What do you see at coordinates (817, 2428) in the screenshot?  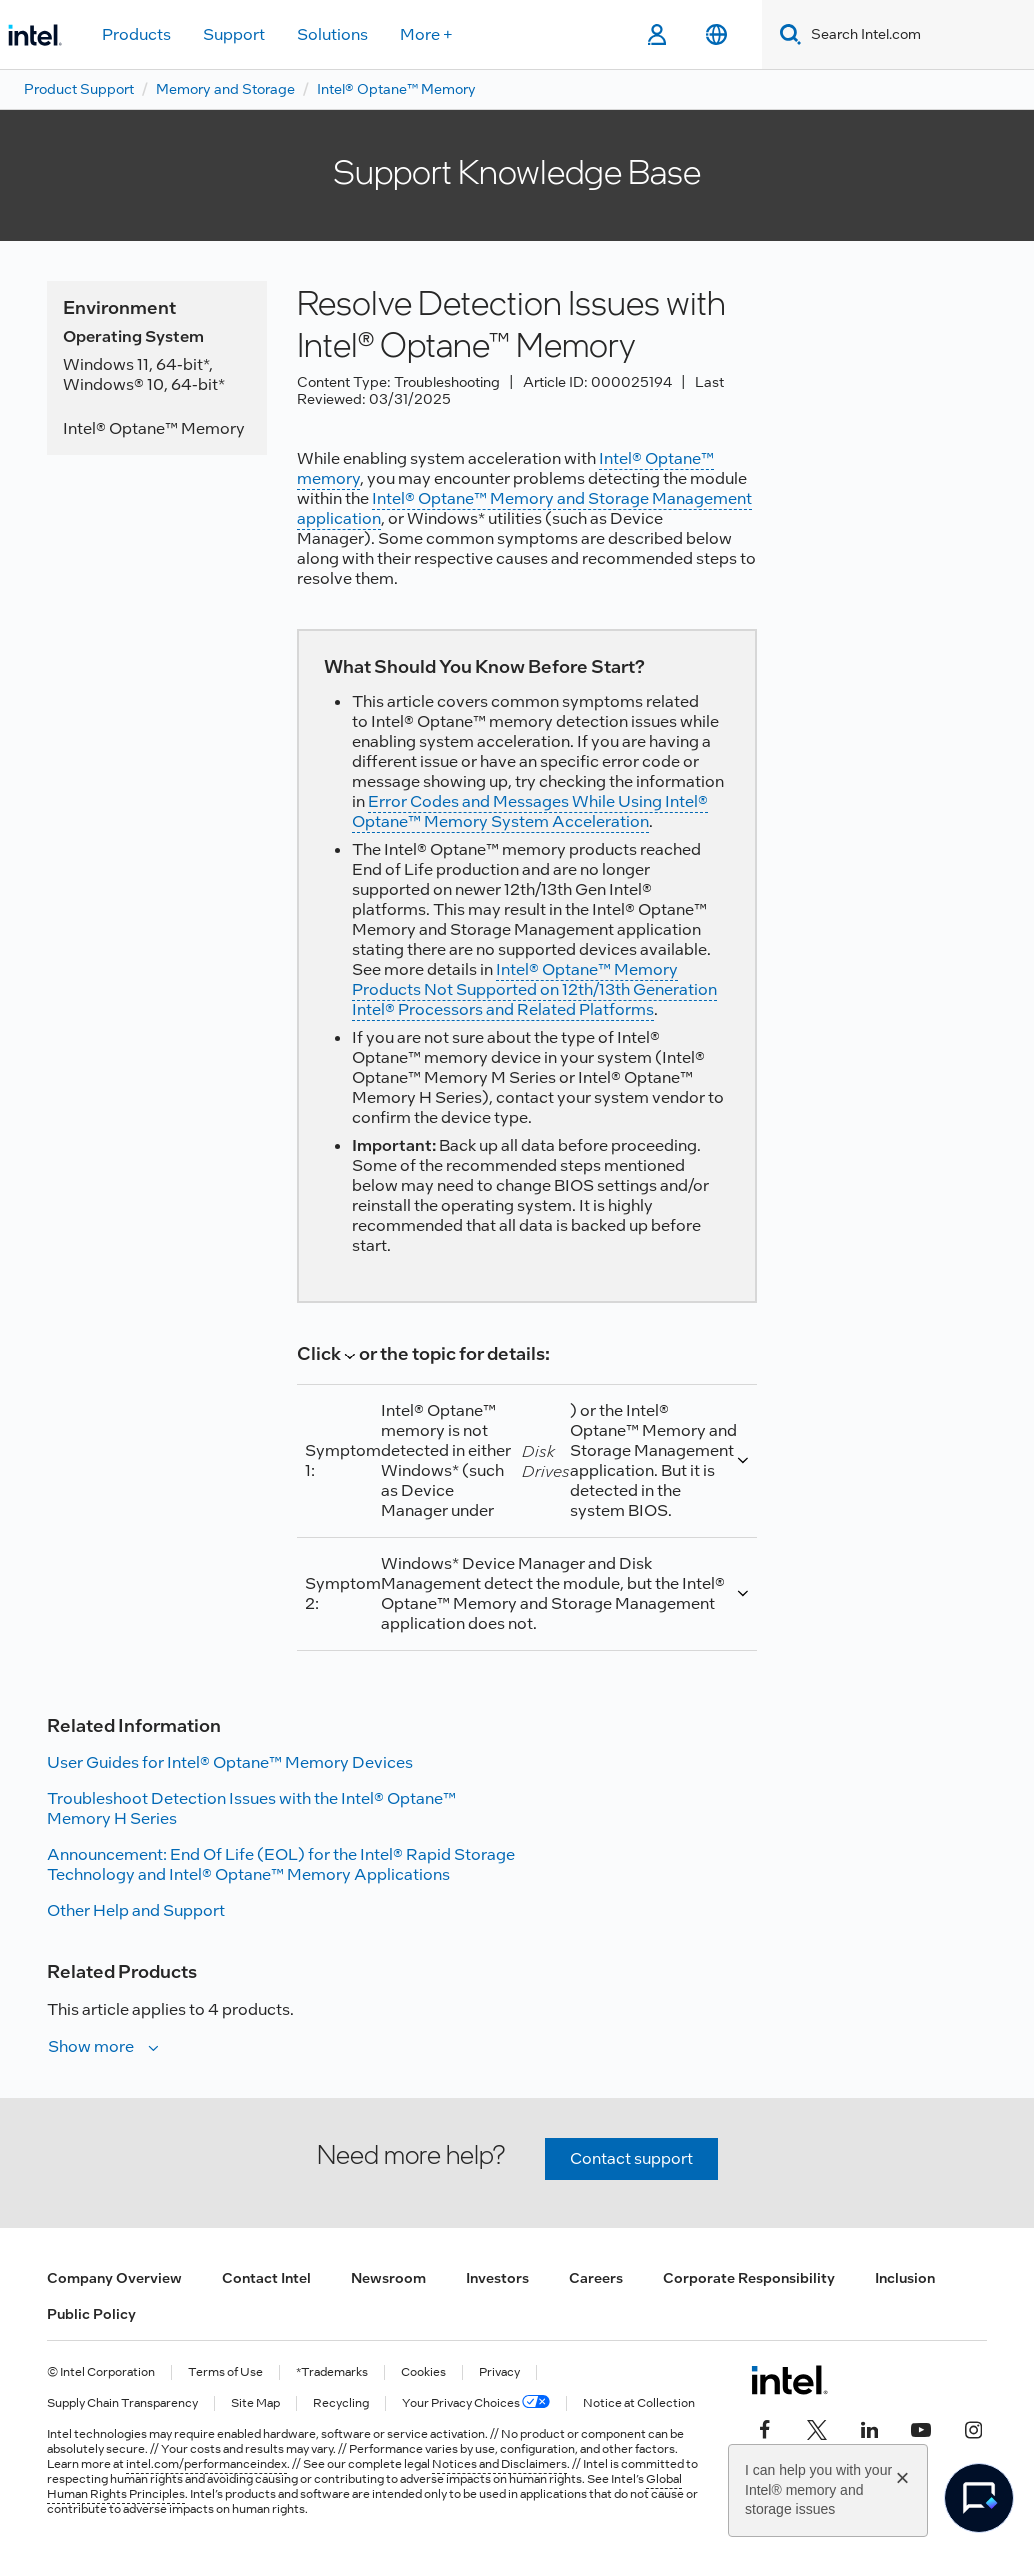 I see `[Intel on Twitter]` at bounding box center [817, 2428].